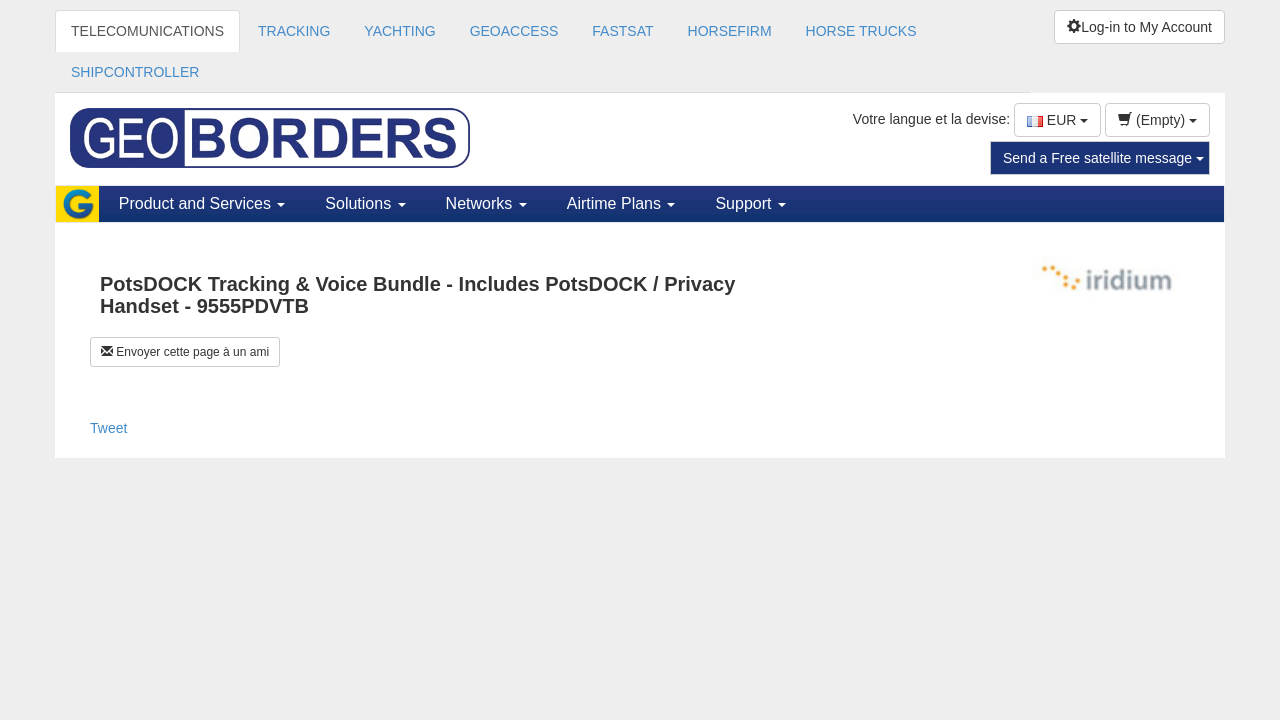 The height and width of the screenshot is (720, 1280). Describe the element at coordinates (486, 203) in the screenshot. I see `Networks [button]` at that location.